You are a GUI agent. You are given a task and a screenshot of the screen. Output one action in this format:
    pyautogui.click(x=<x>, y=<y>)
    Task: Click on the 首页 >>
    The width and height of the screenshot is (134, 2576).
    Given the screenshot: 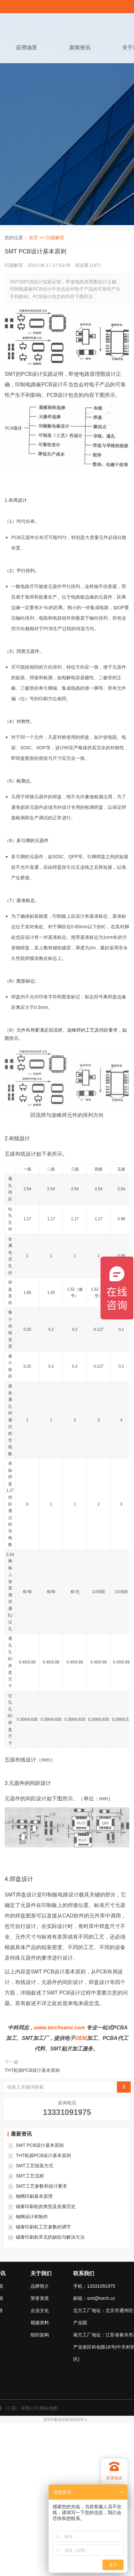 What is the action you would take?
    pyautogui.click(x=37, y=237)
    